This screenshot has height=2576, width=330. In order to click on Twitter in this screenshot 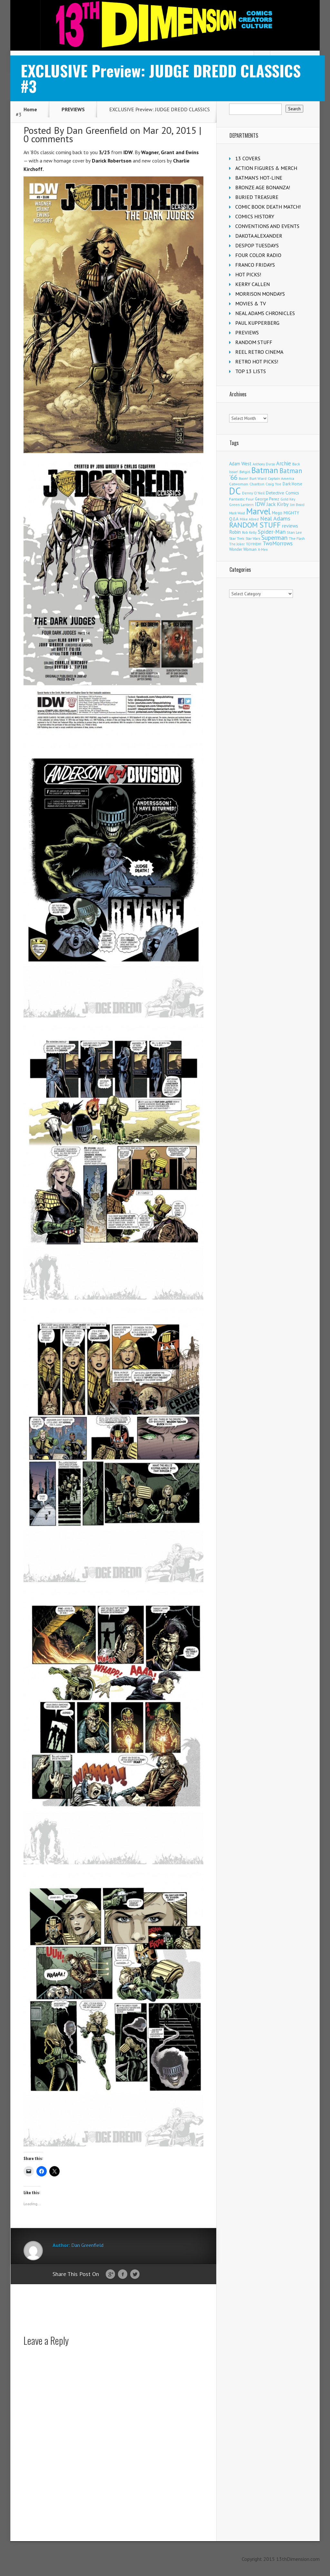, I will do `click(135, 2274)`.